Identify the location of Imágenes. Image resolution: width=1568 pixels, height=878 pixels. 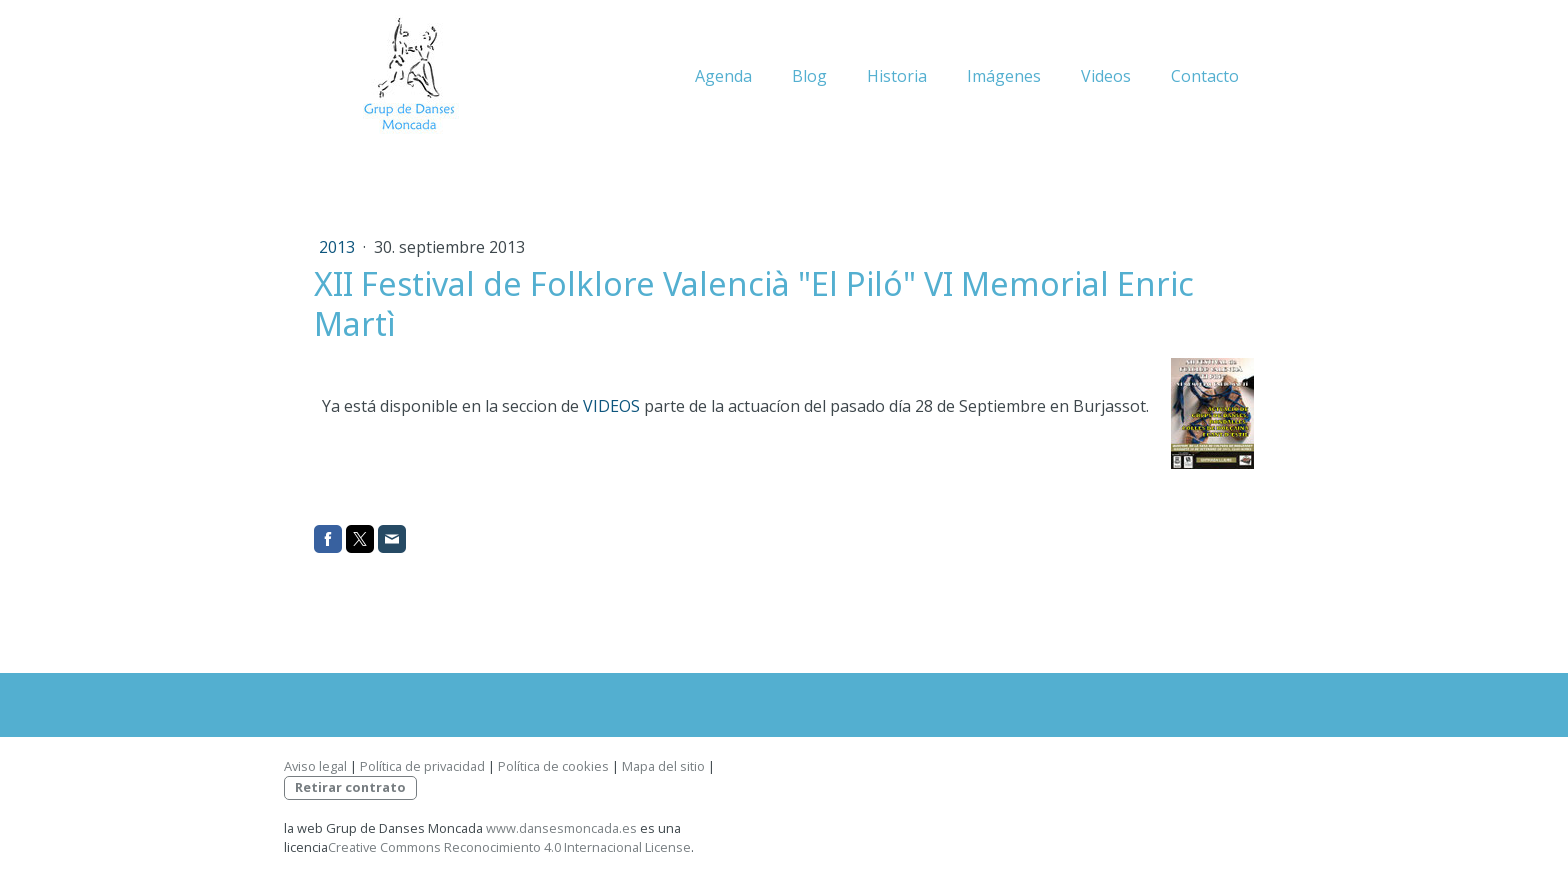
(1004, 76).